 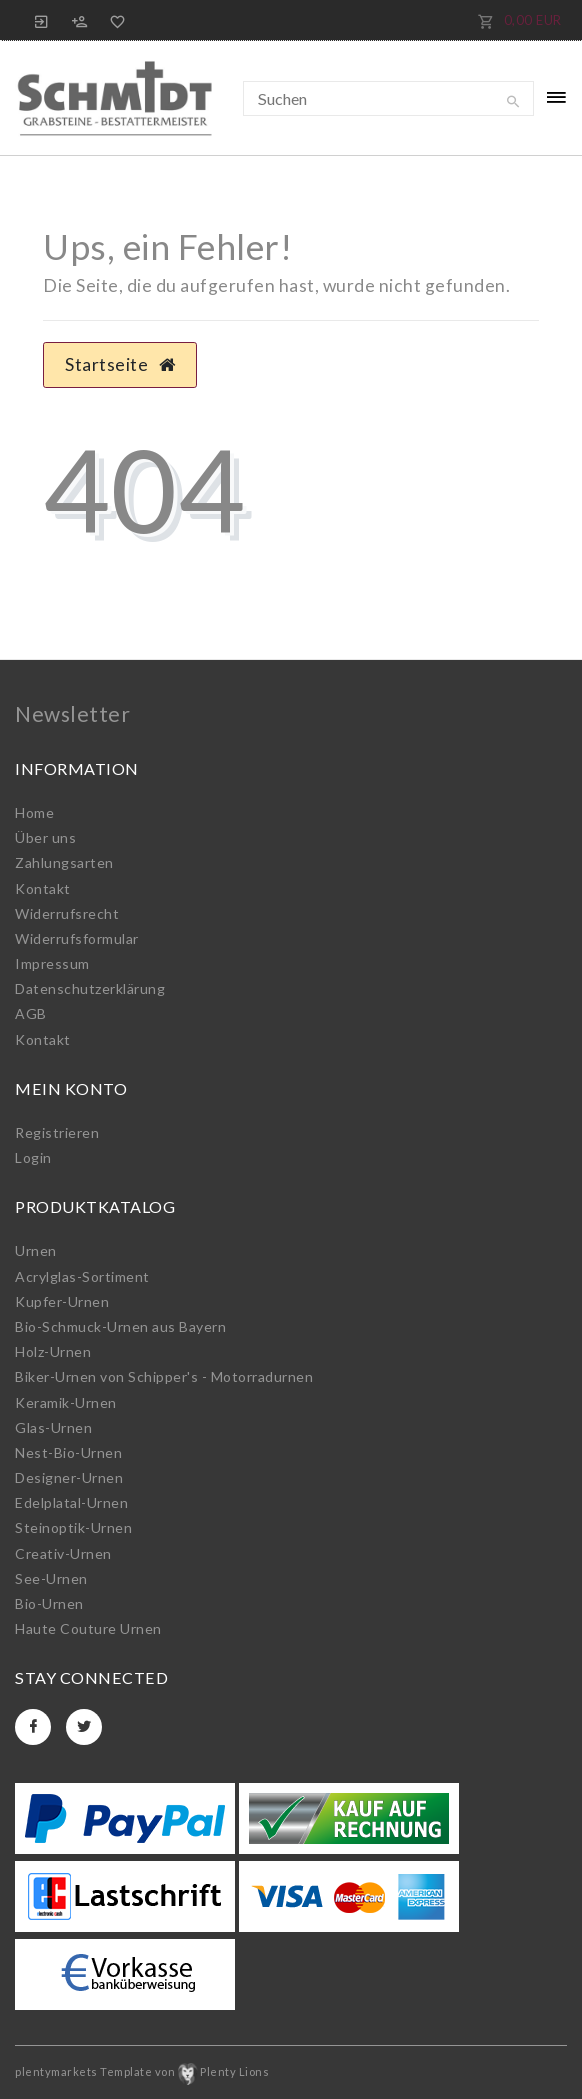 What do you see at coordinates (68, 1452) in the screenshot?
I see `Nest-Bio-Urnen` at bounding box center [68, 1452].